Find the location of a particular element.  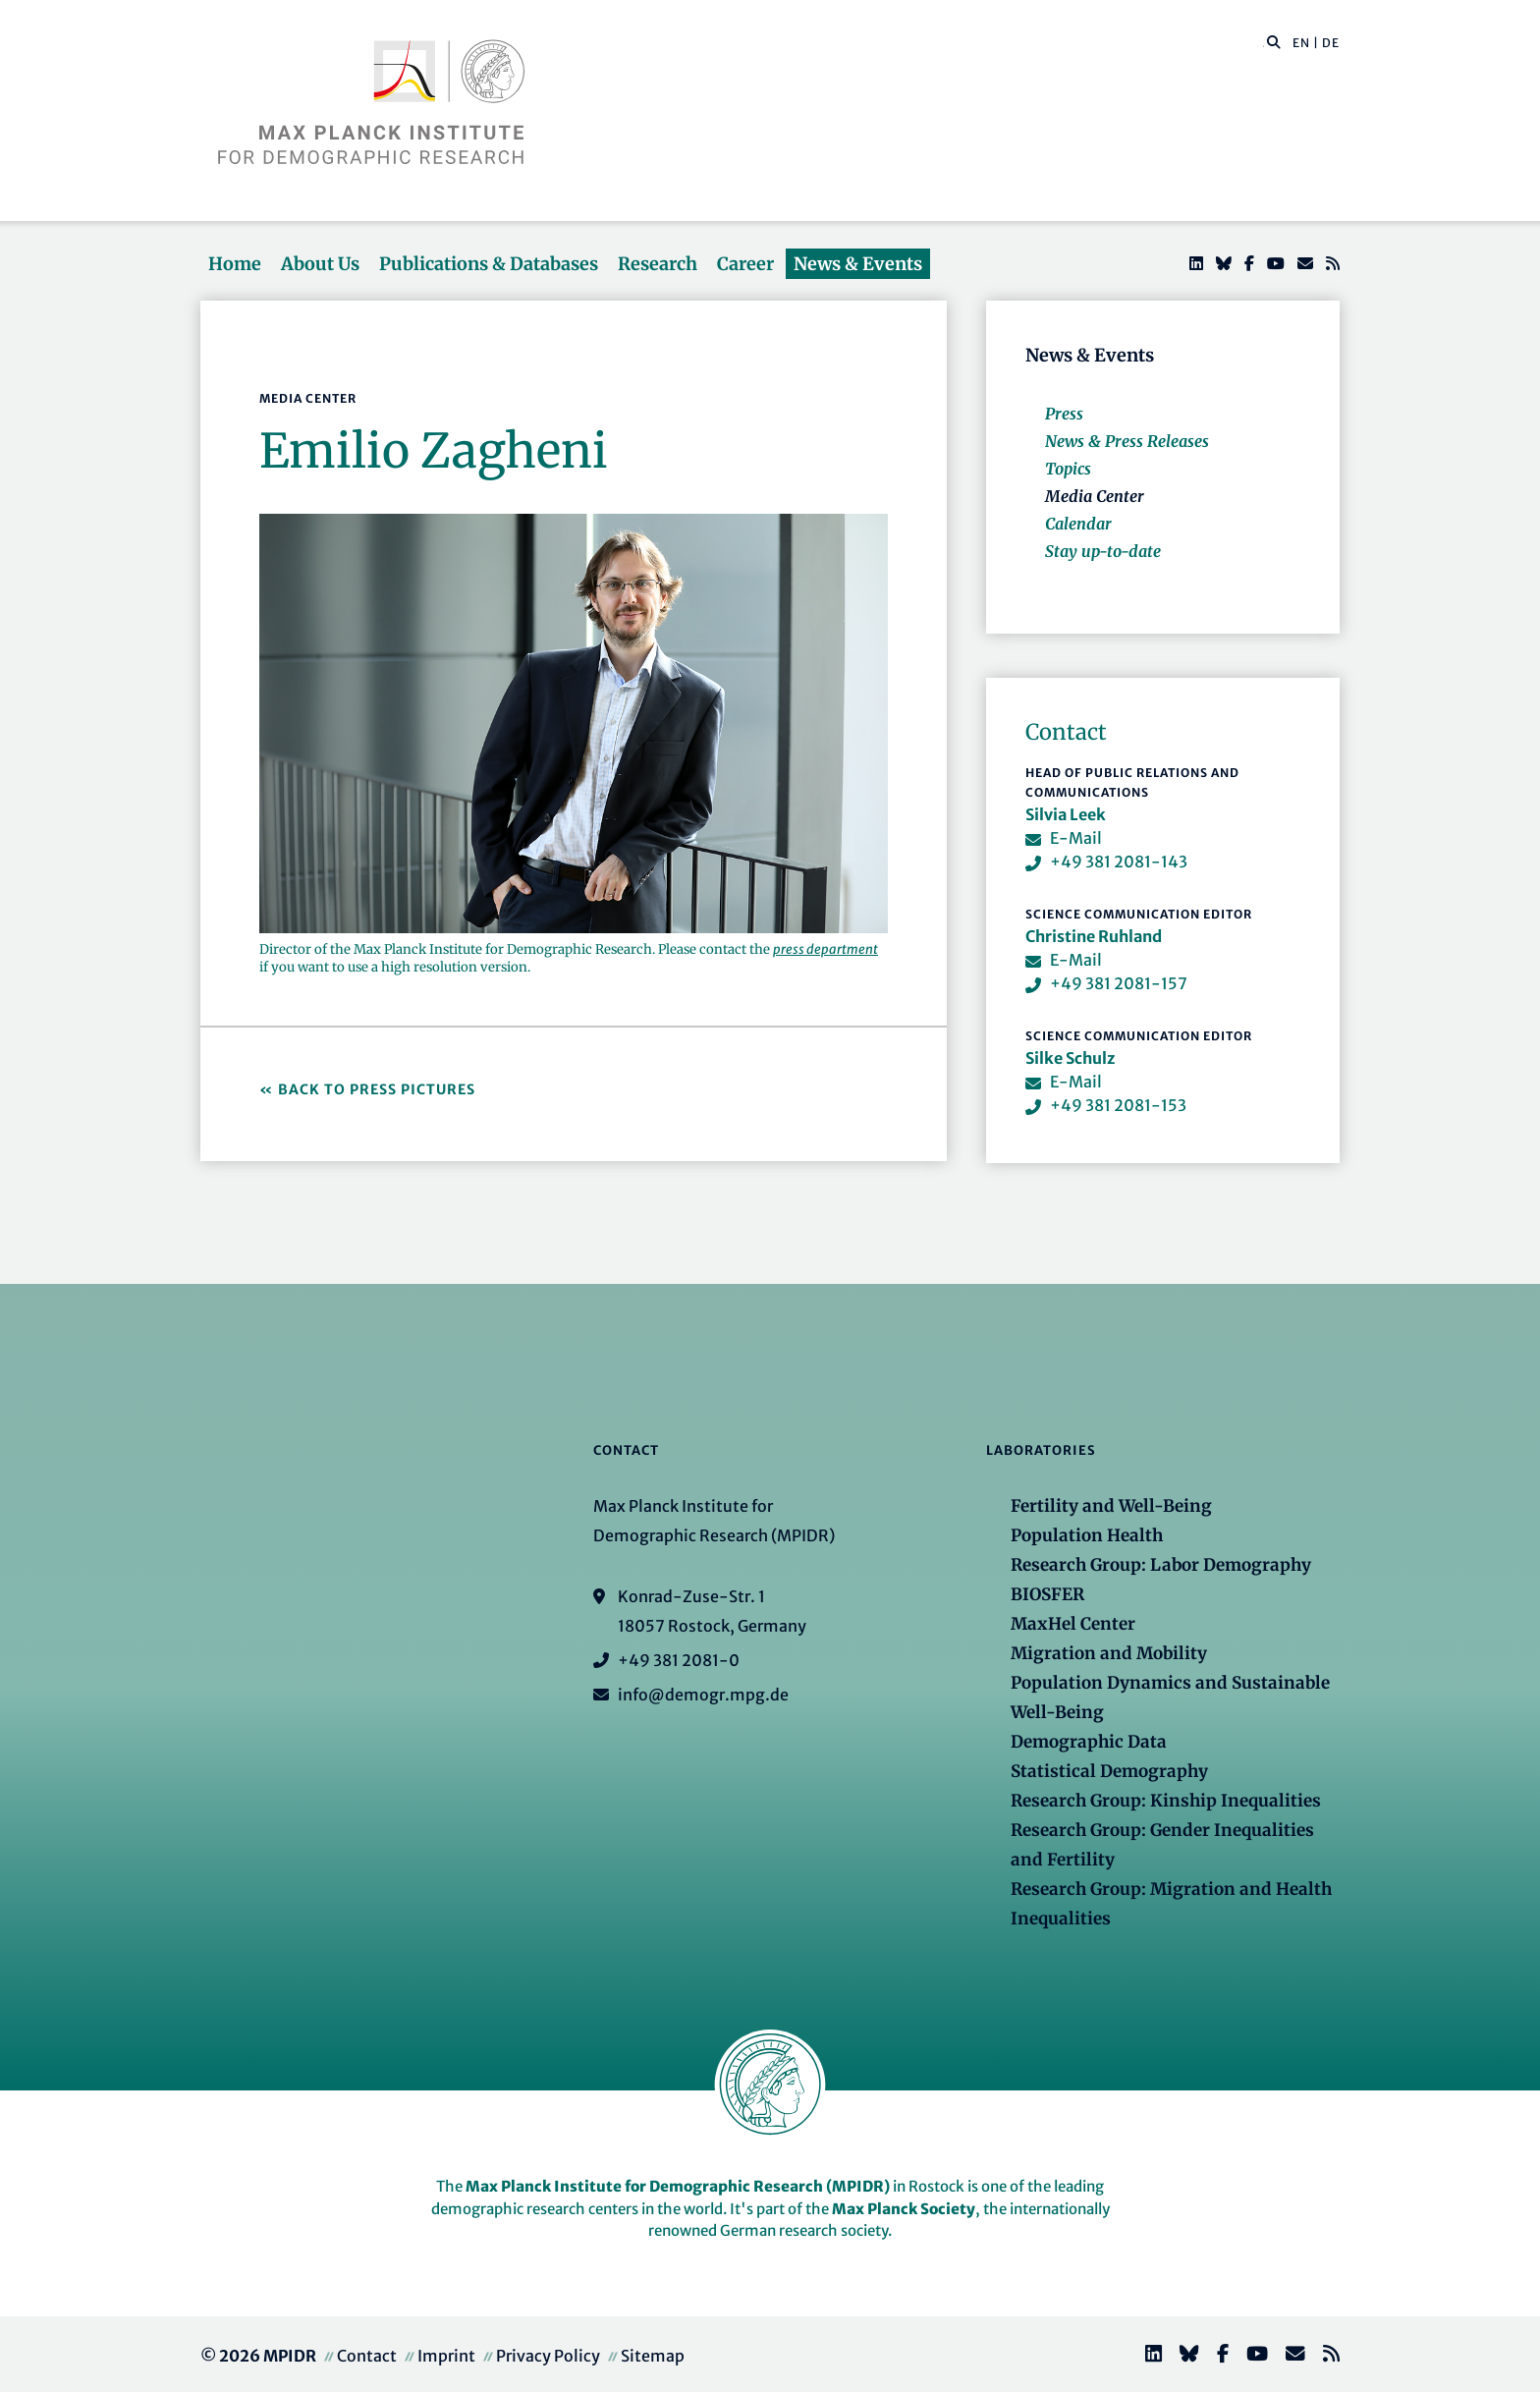

Christine Ruhland is located at coordinates (1093, 936).